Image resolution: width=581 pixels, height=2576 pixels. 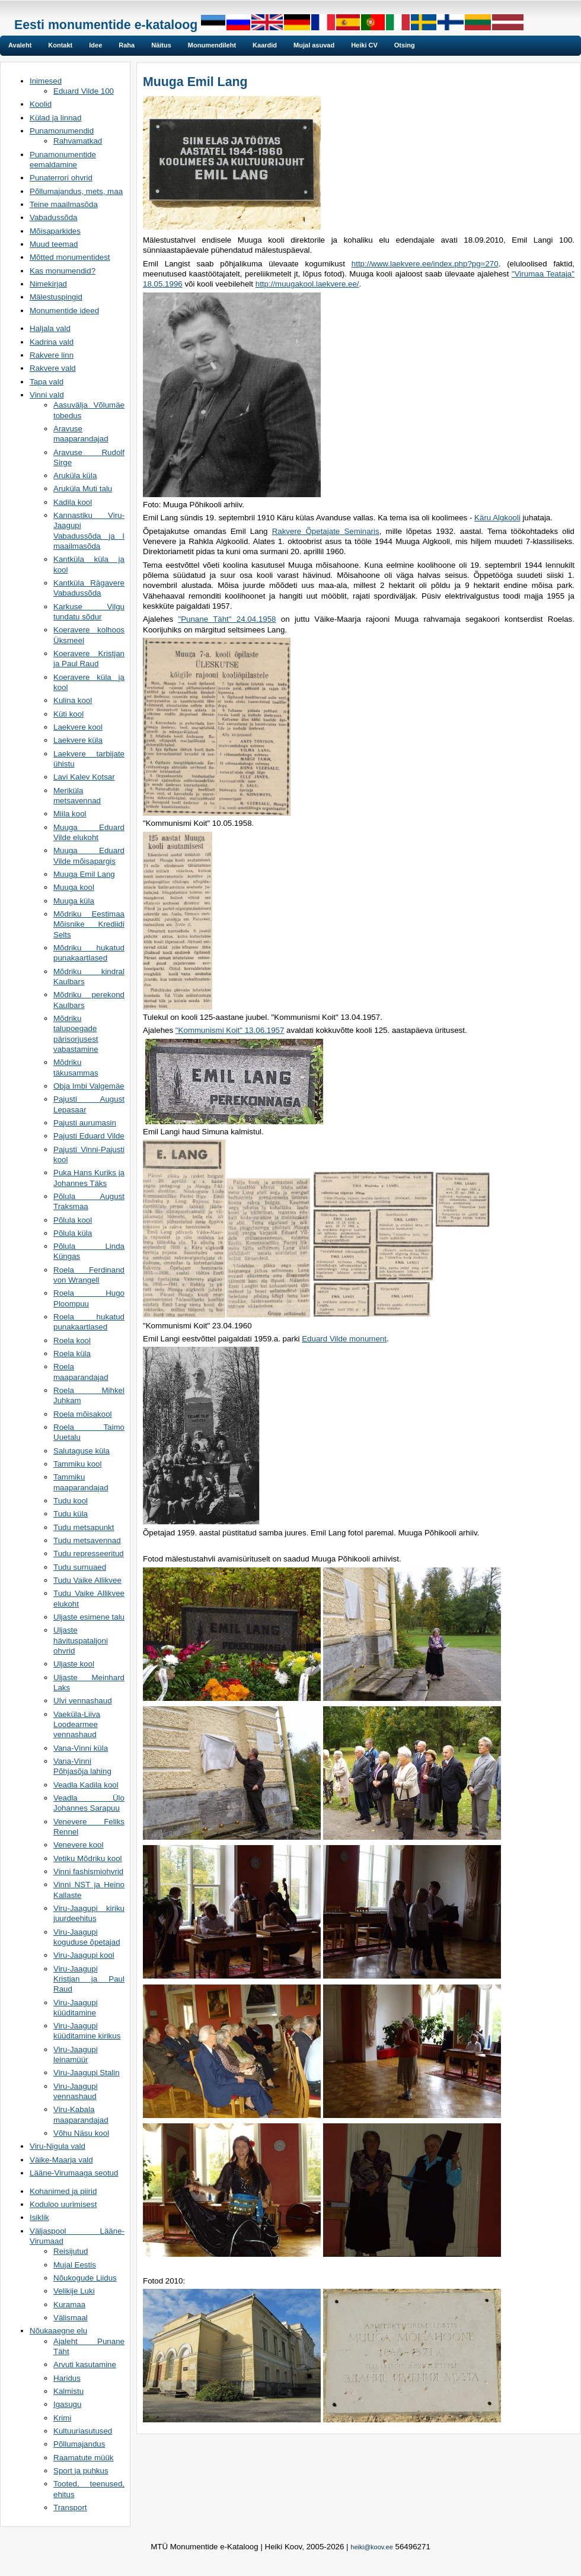 I want to click on Sport ja puhkus, so click(x=80, y=2470).